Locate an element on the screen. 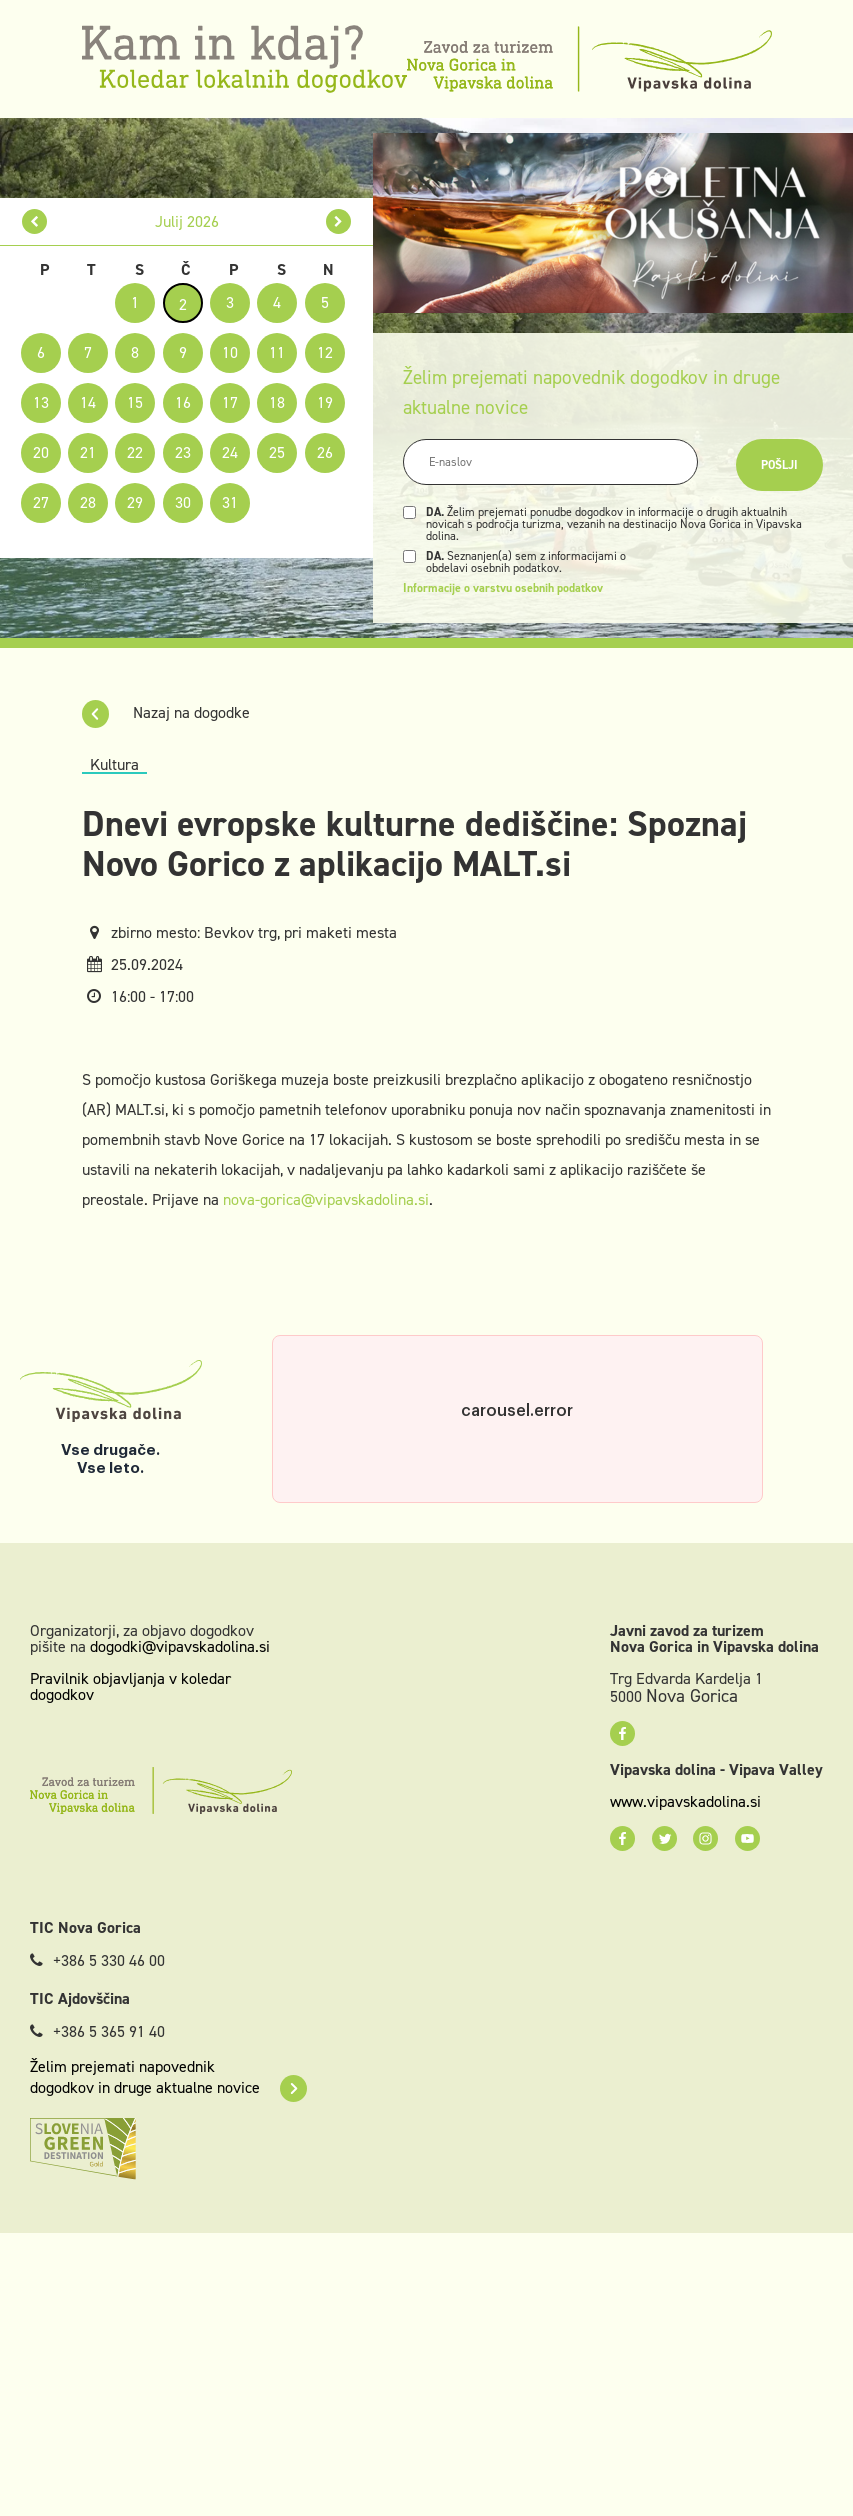 Image resolution: width=853 pixels, height=2516 pixels. 28 is located at coordinates (88, 502).